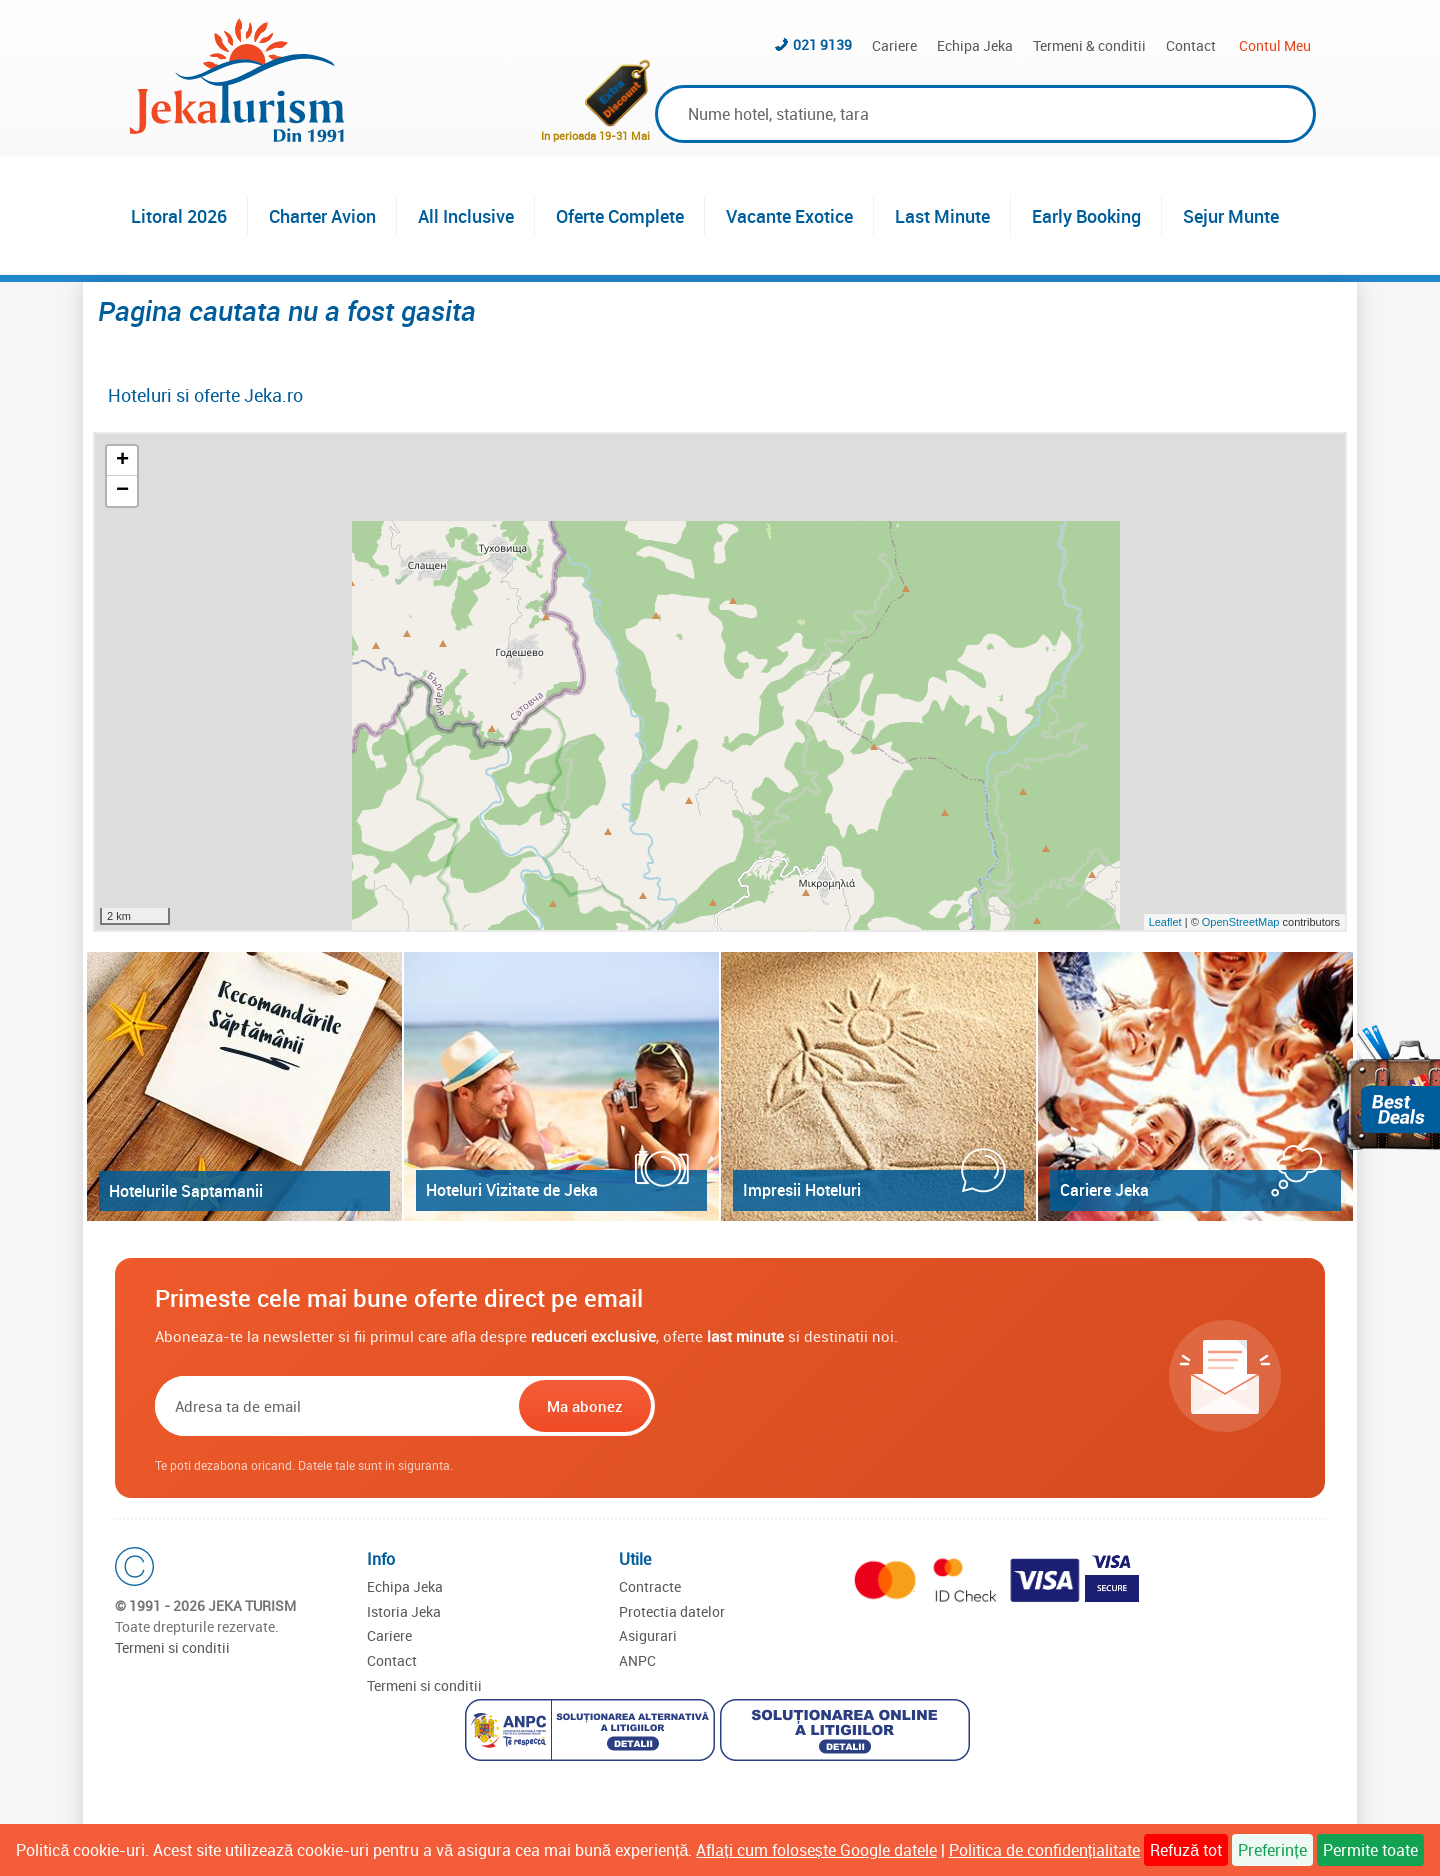 This screenshot has width=1440, height=1876. I want to click on Early Booking, so click(1086, 216).